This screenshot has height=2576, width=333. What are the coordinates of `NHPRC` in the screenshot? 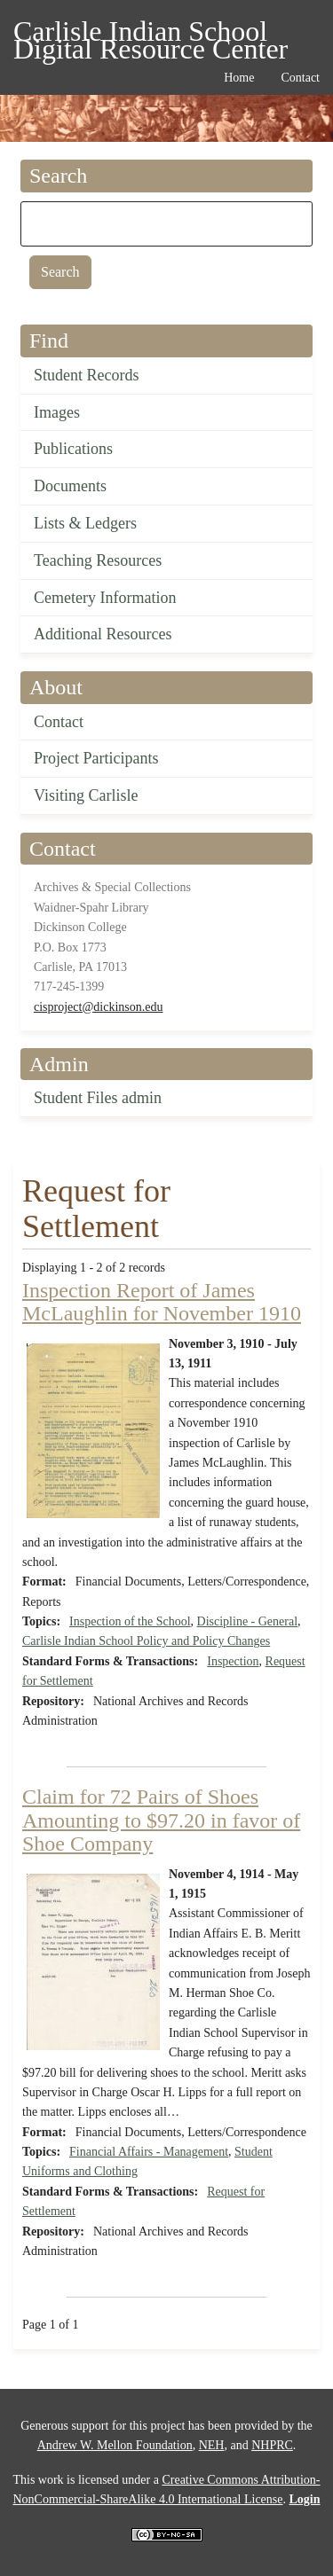 It's located at (272, 2445).